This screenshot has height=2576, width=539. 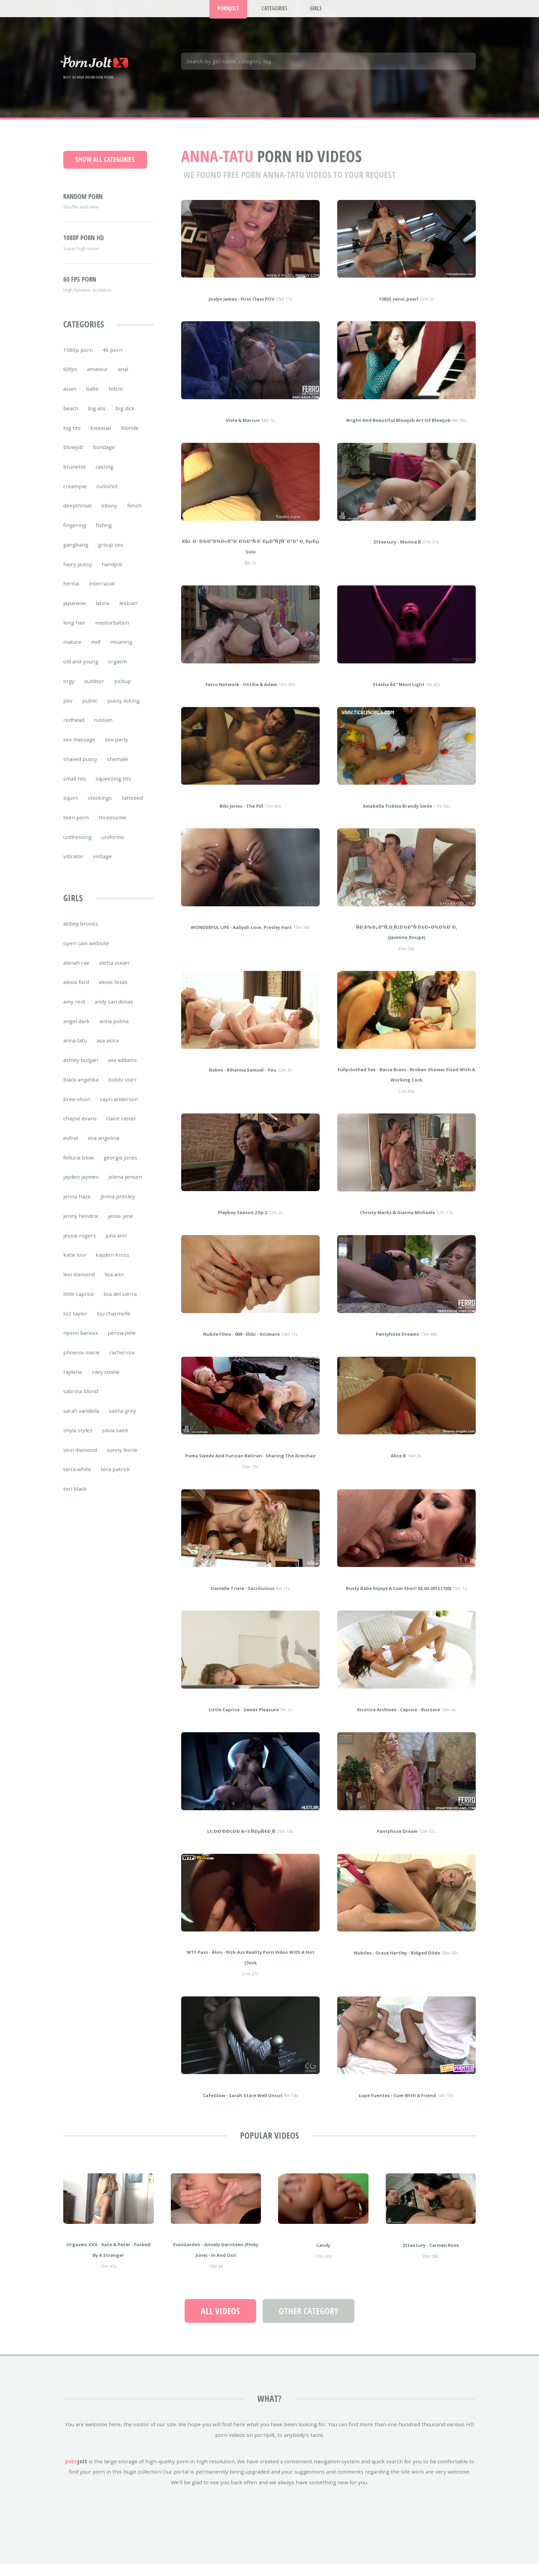 I want to click on lesbian, so click(x=128, y=613).